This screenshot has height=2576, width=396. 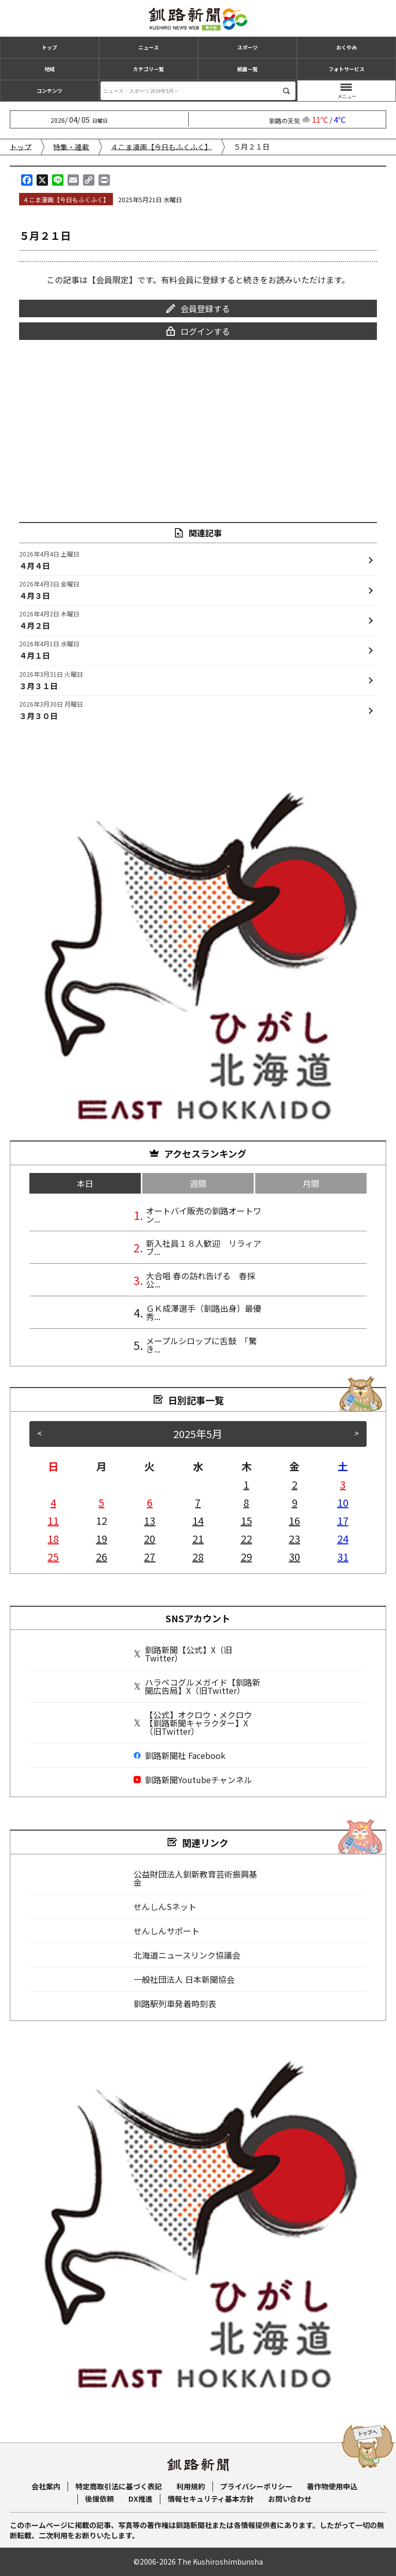 I want to click on 釧路新聞社 Facebook, so click(x=179, y=1755).